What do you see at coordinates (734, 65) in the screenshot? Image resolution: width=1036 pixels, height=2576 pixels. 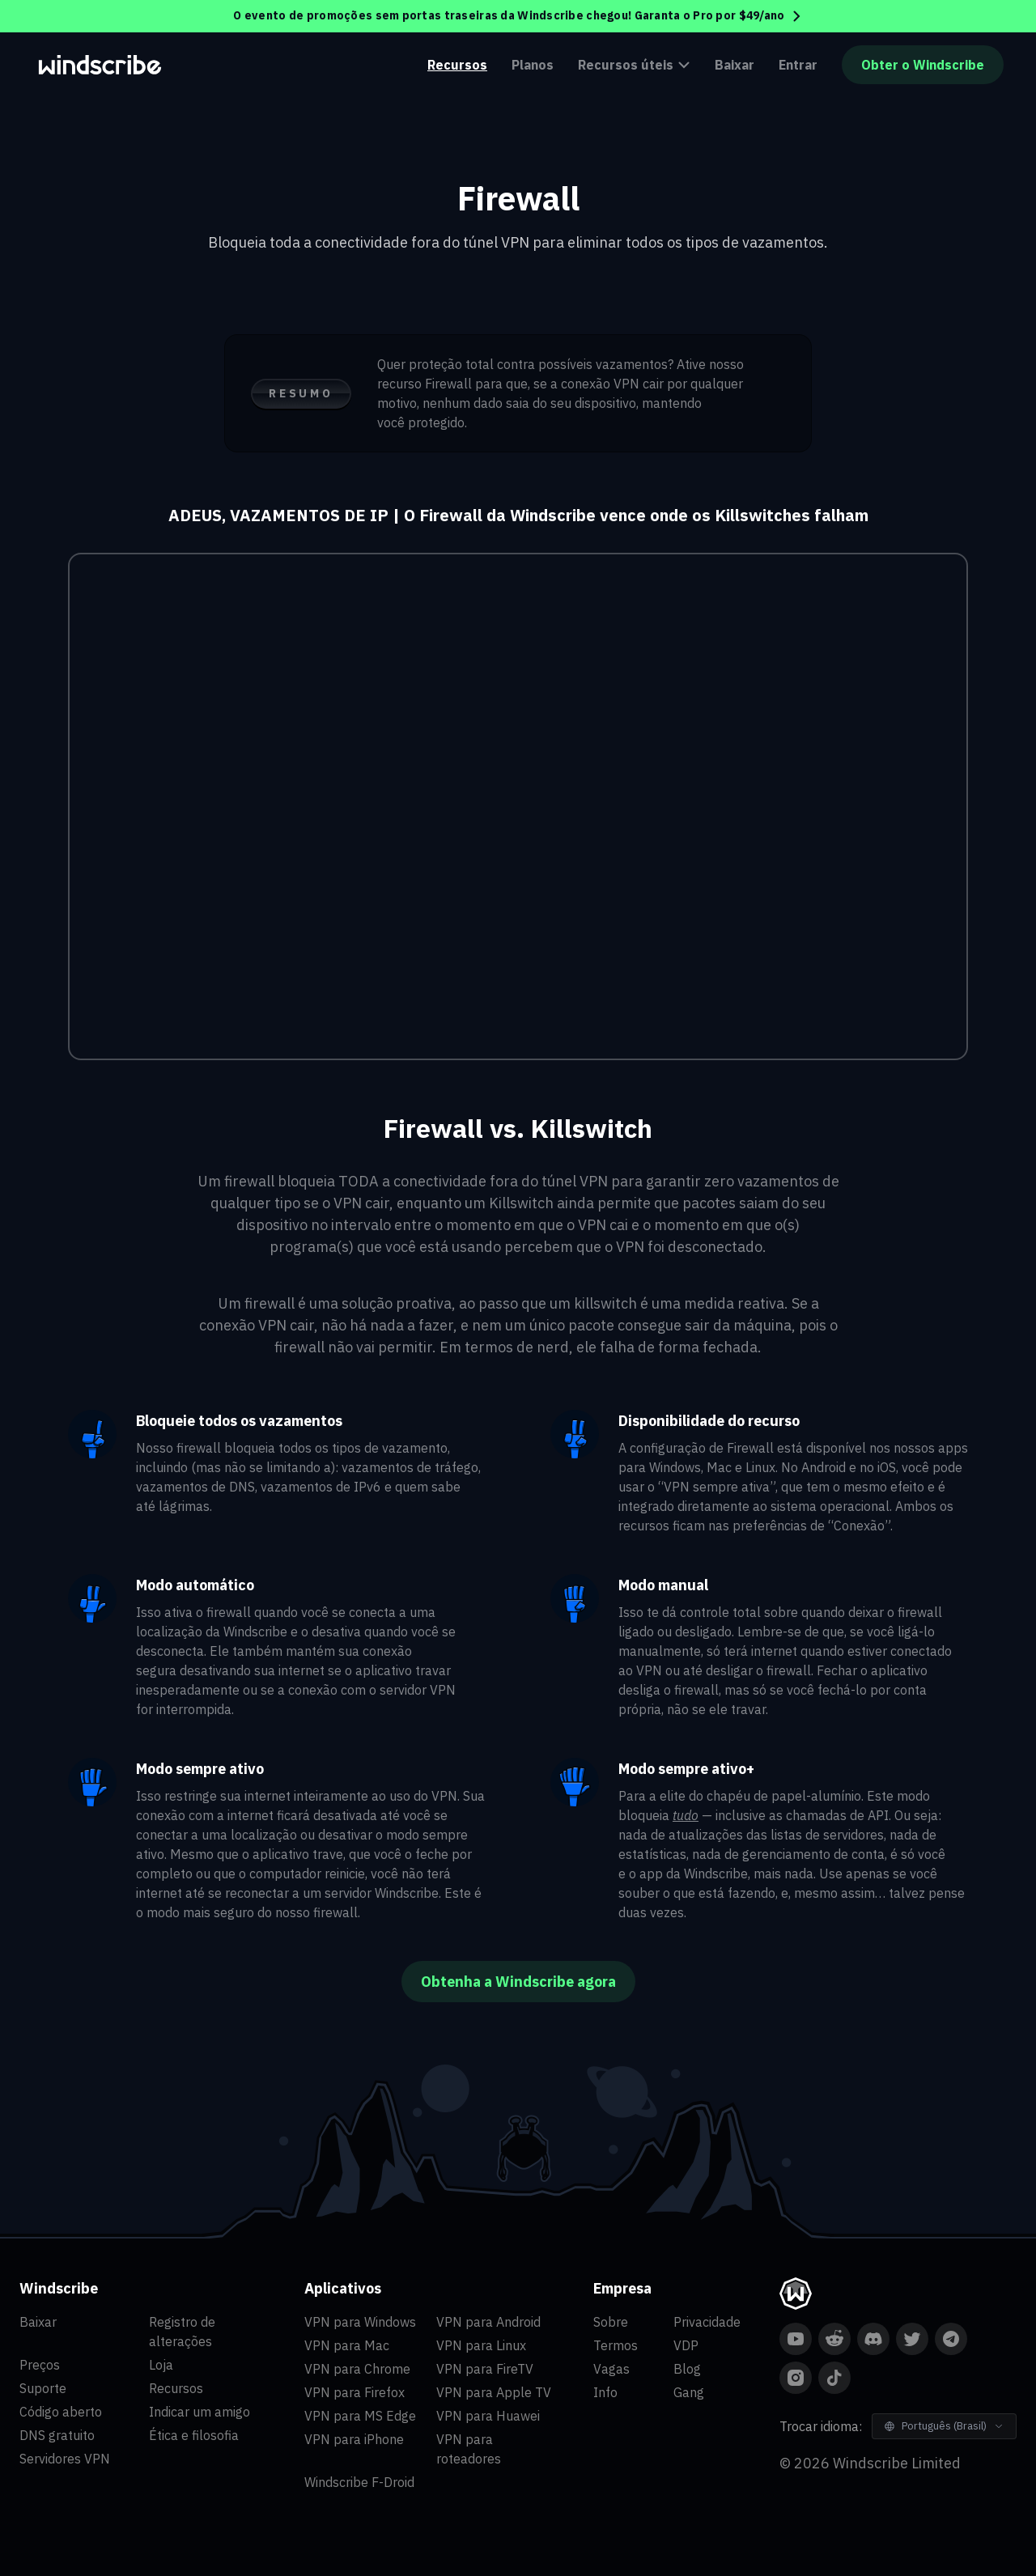 I see `Baixar` at bounding box center [734, 65].